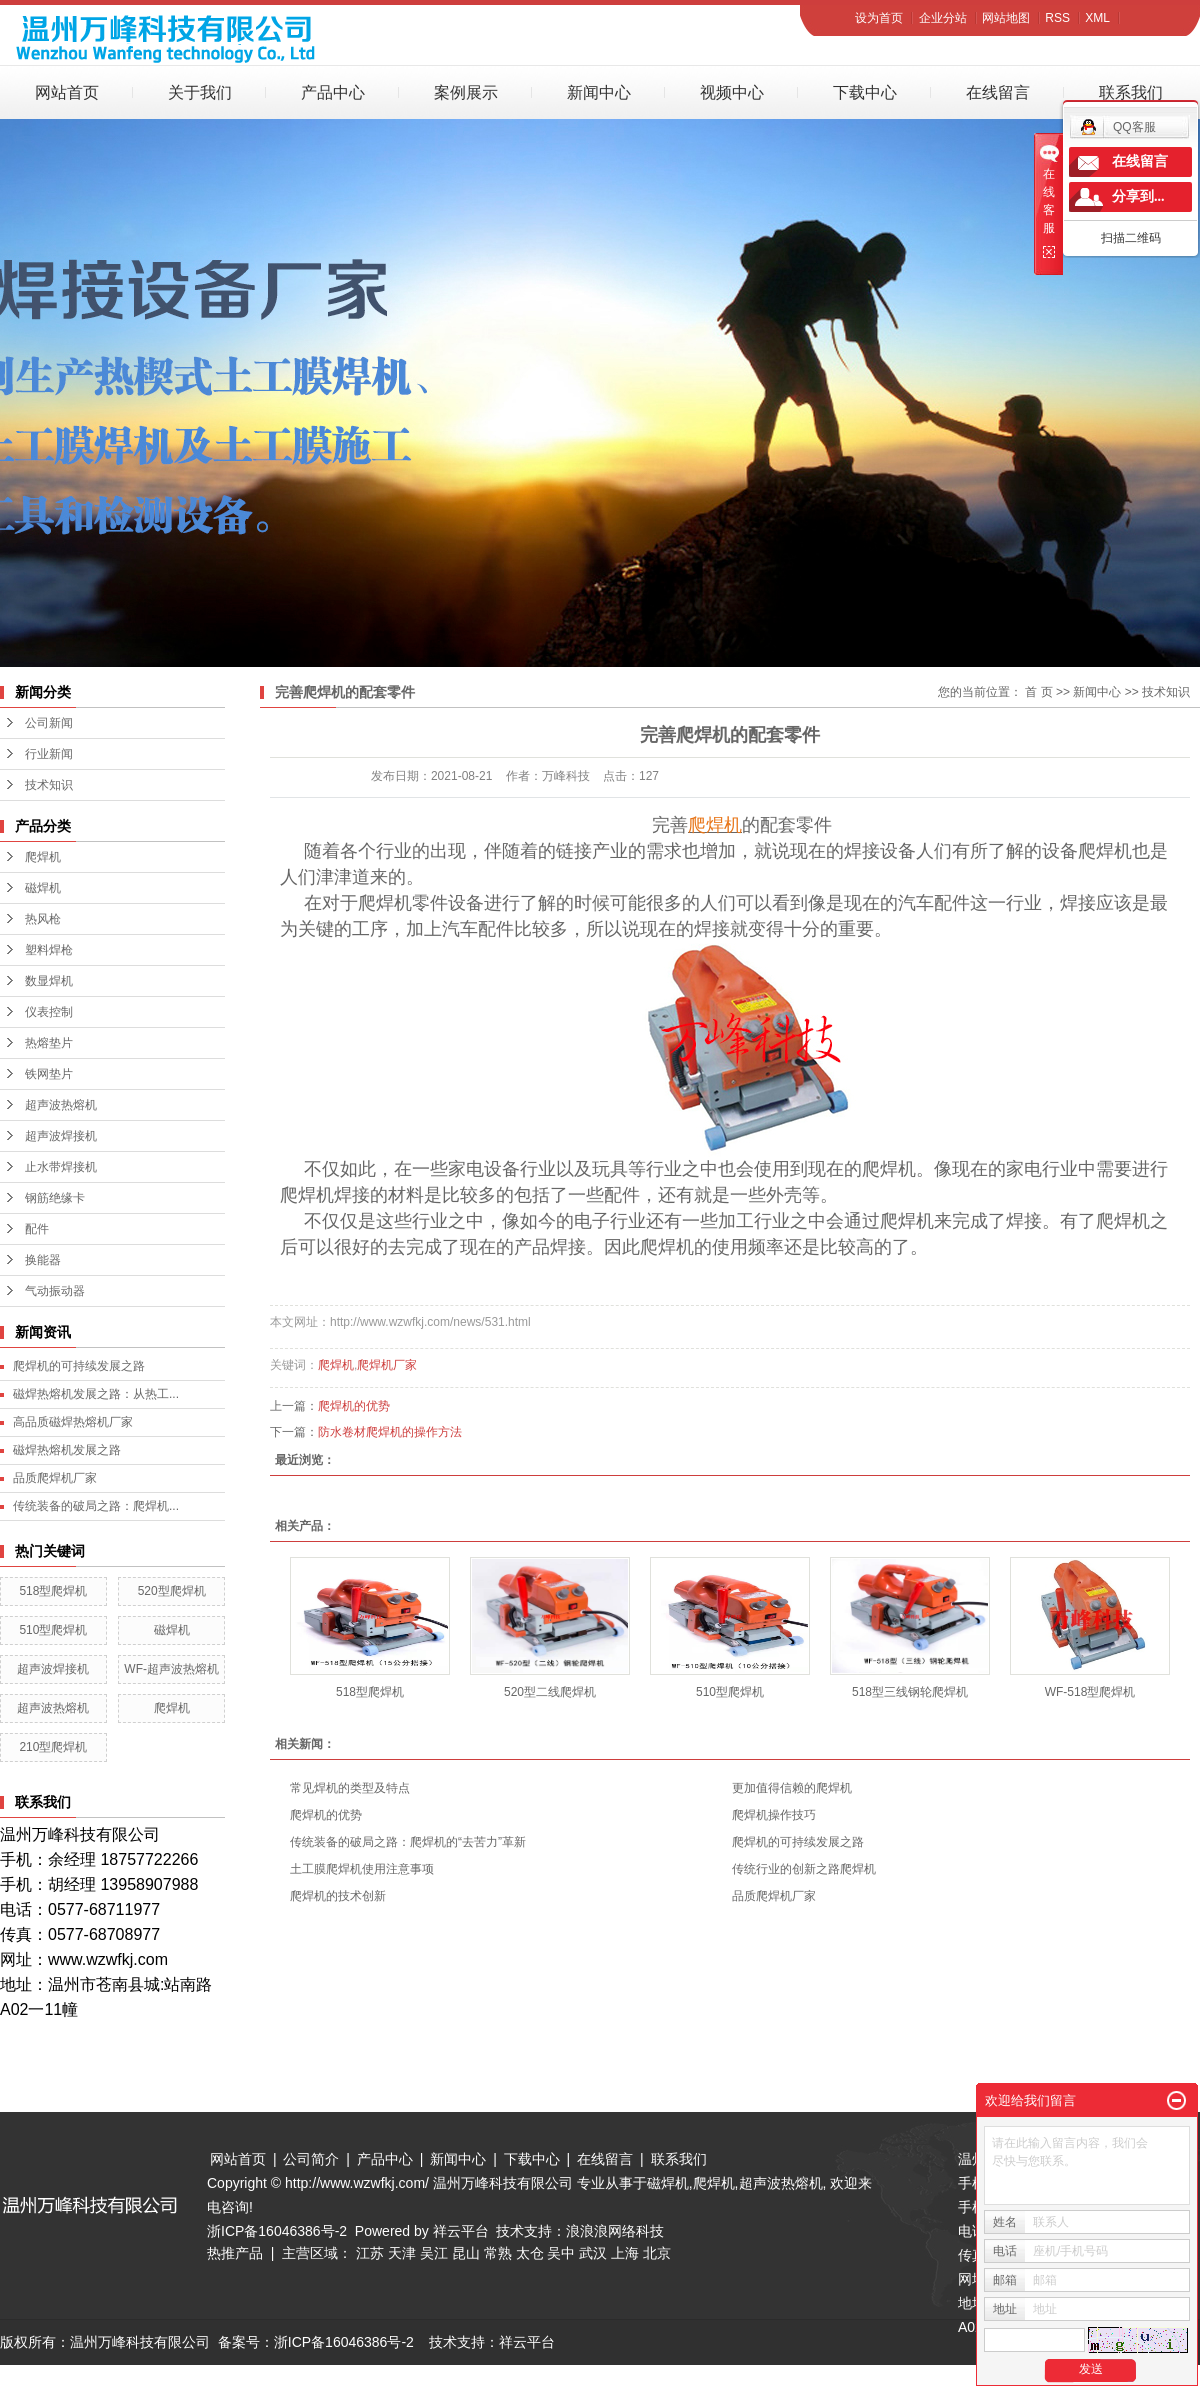 This screenshot has height=2387, width=1200. I want to click on 磁焊热熔机发展之路：从热工..., so click(96, 1394).